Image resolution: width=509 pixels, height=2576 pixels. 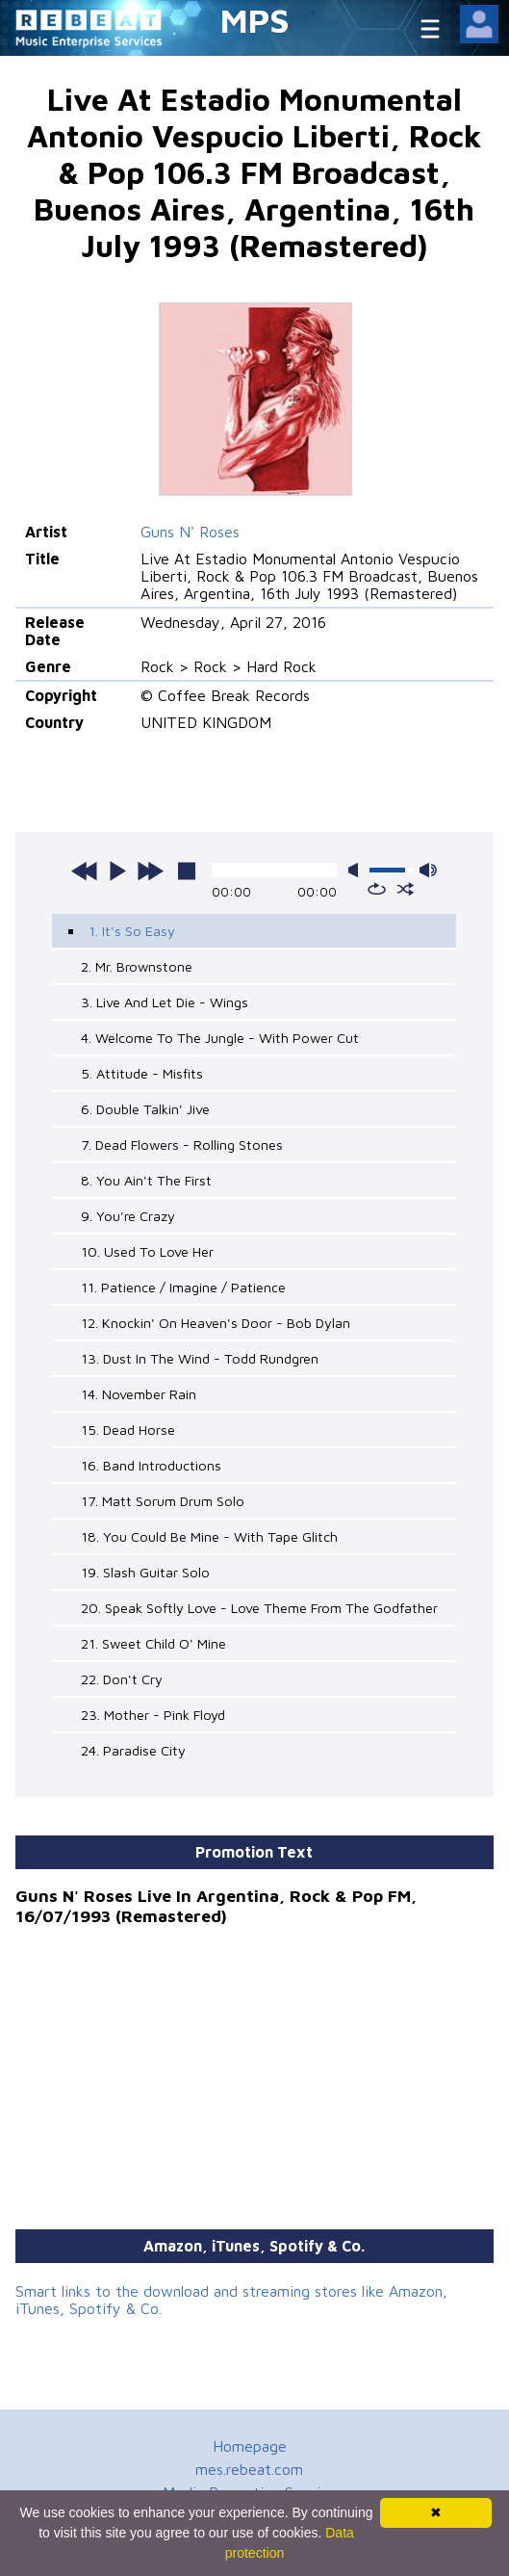 What do you see at coordinates (259, 1608) in the screenshot?
I see `20. Speak Softly Love - Love Theme From The Godfather` at bounding box center [259, 1608].